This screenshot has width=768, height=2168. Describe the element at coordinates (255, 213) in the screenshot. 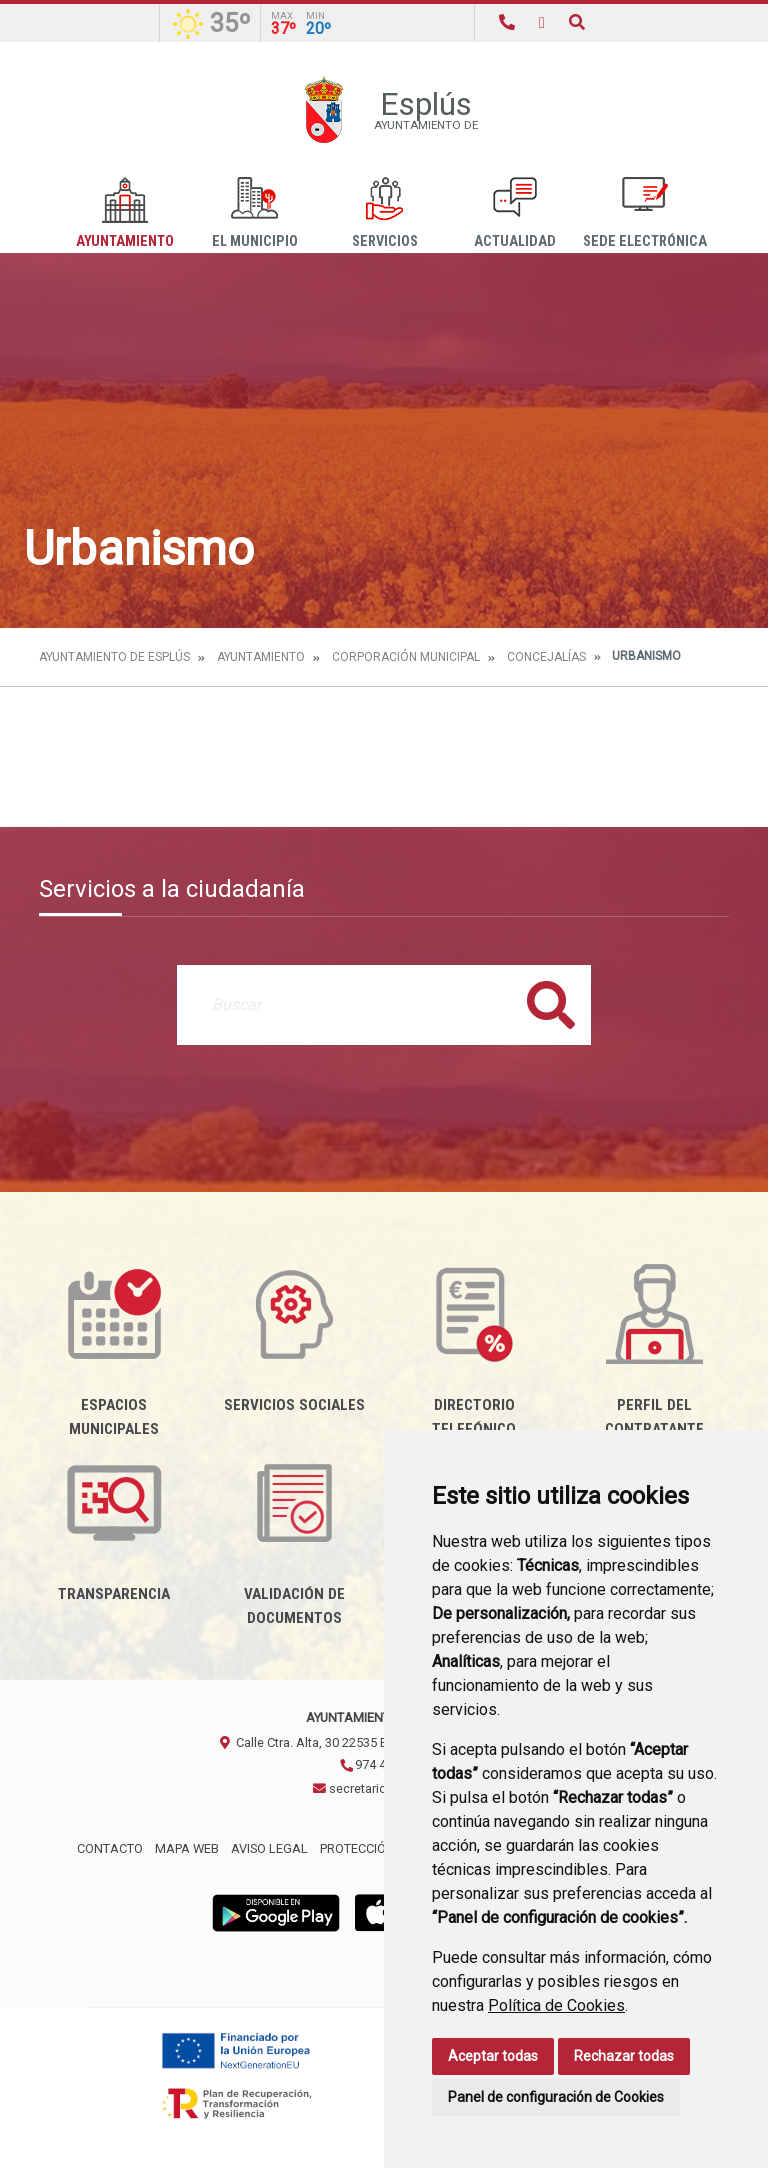

I see `El Municipio` at that location.